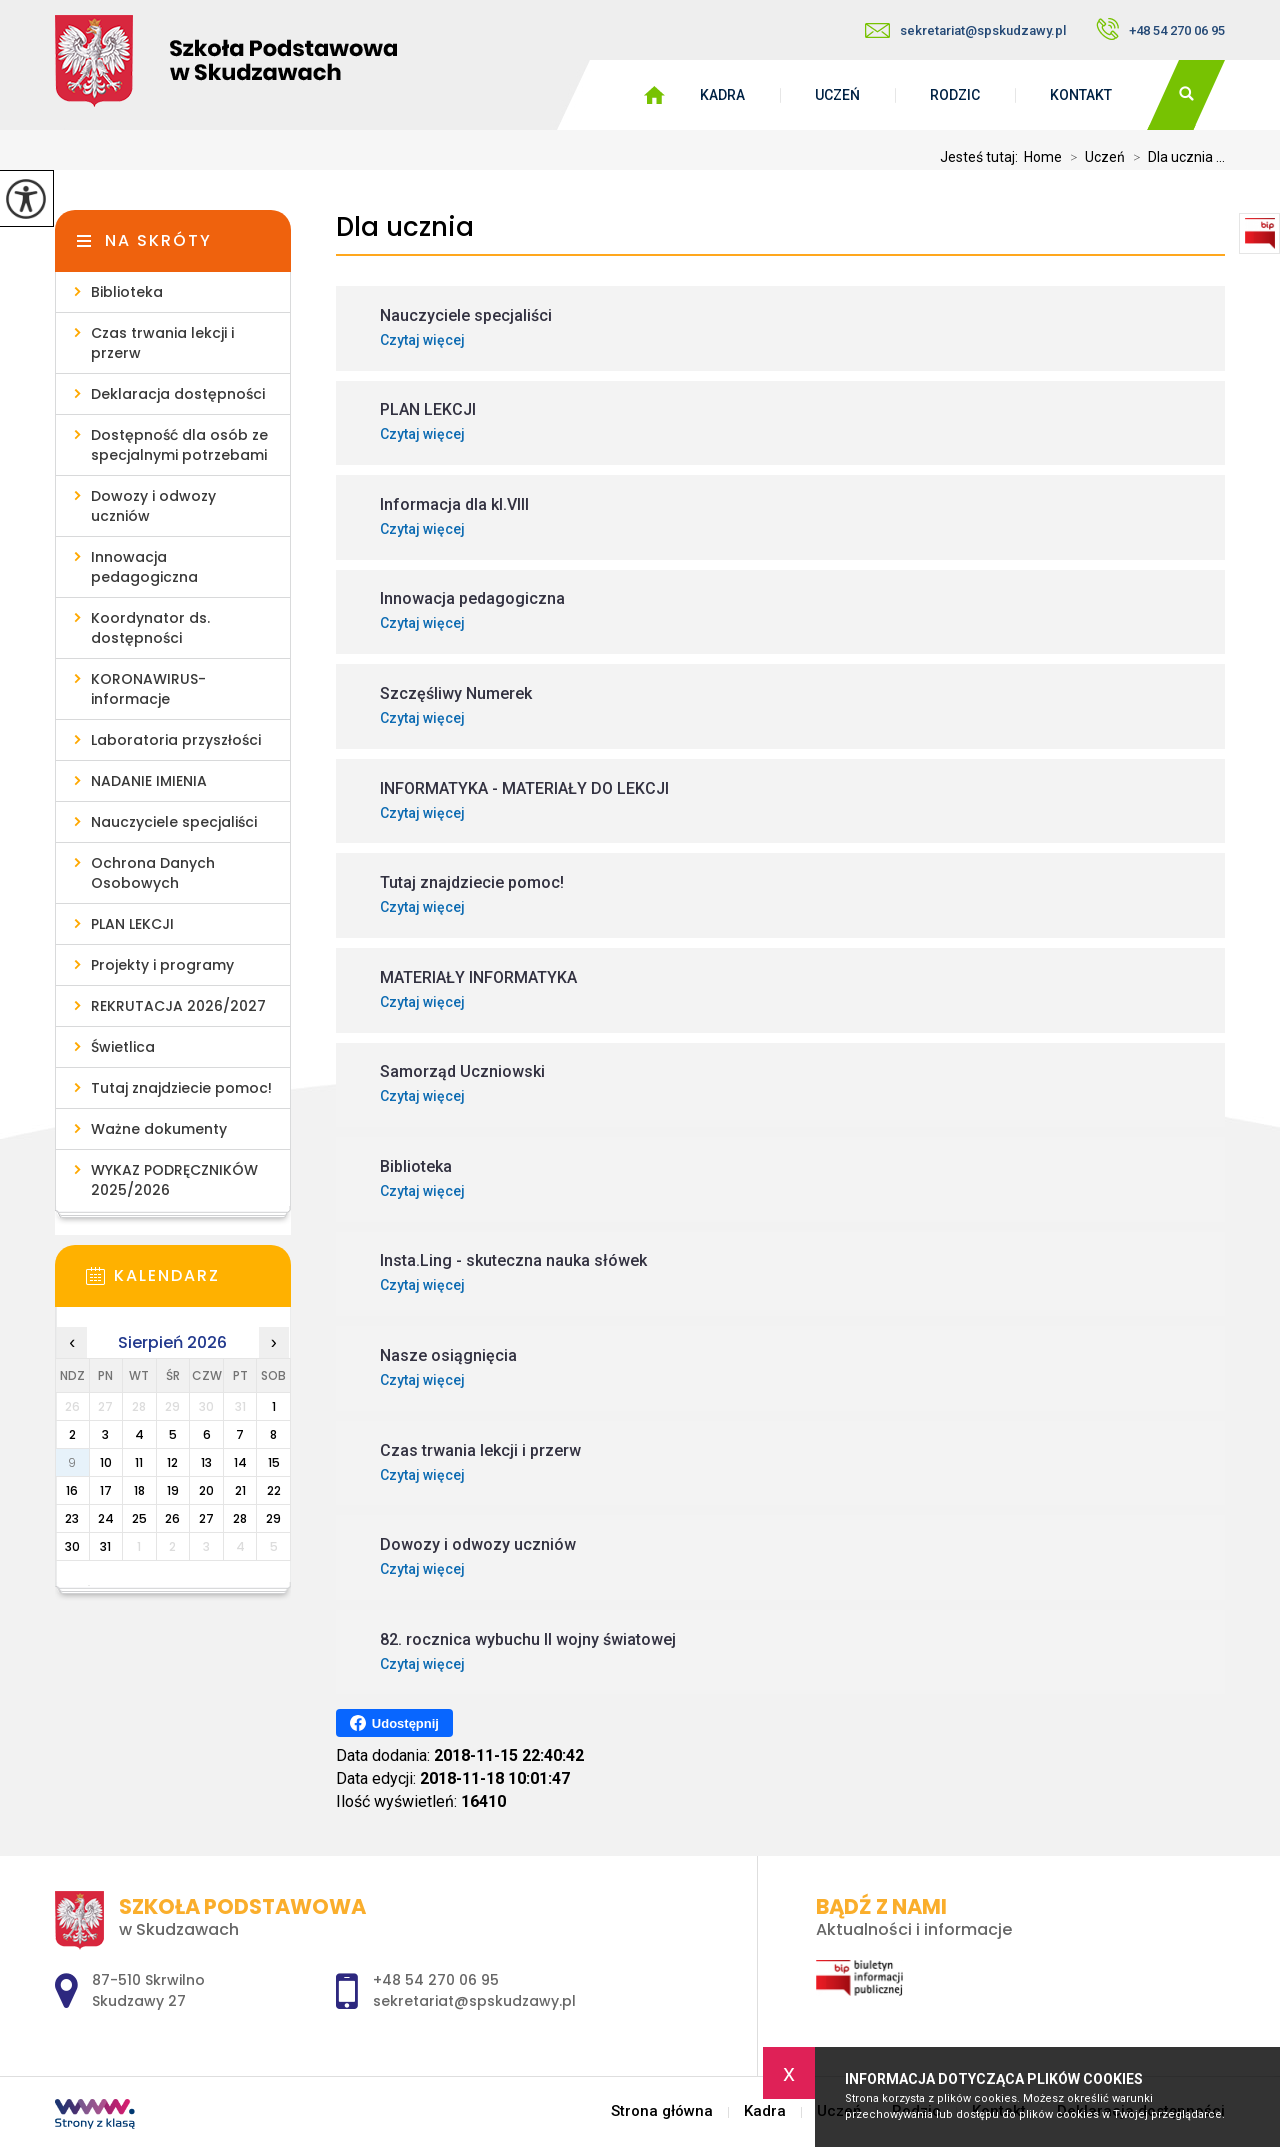  What do you see at coordinates (274, 1462) in the screenshot?
I see `15` at bounding box center [274, 1462].